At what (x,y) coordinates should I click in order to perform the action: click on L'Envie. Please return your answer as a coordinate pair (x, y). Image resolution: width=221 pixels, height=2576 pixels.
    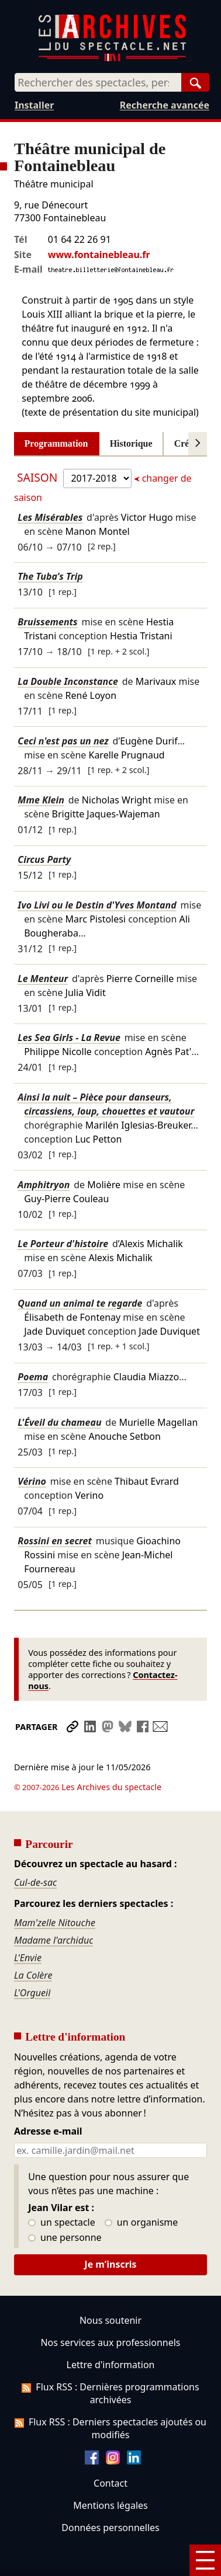
    Looking at the image, I should click on (28, 1925).